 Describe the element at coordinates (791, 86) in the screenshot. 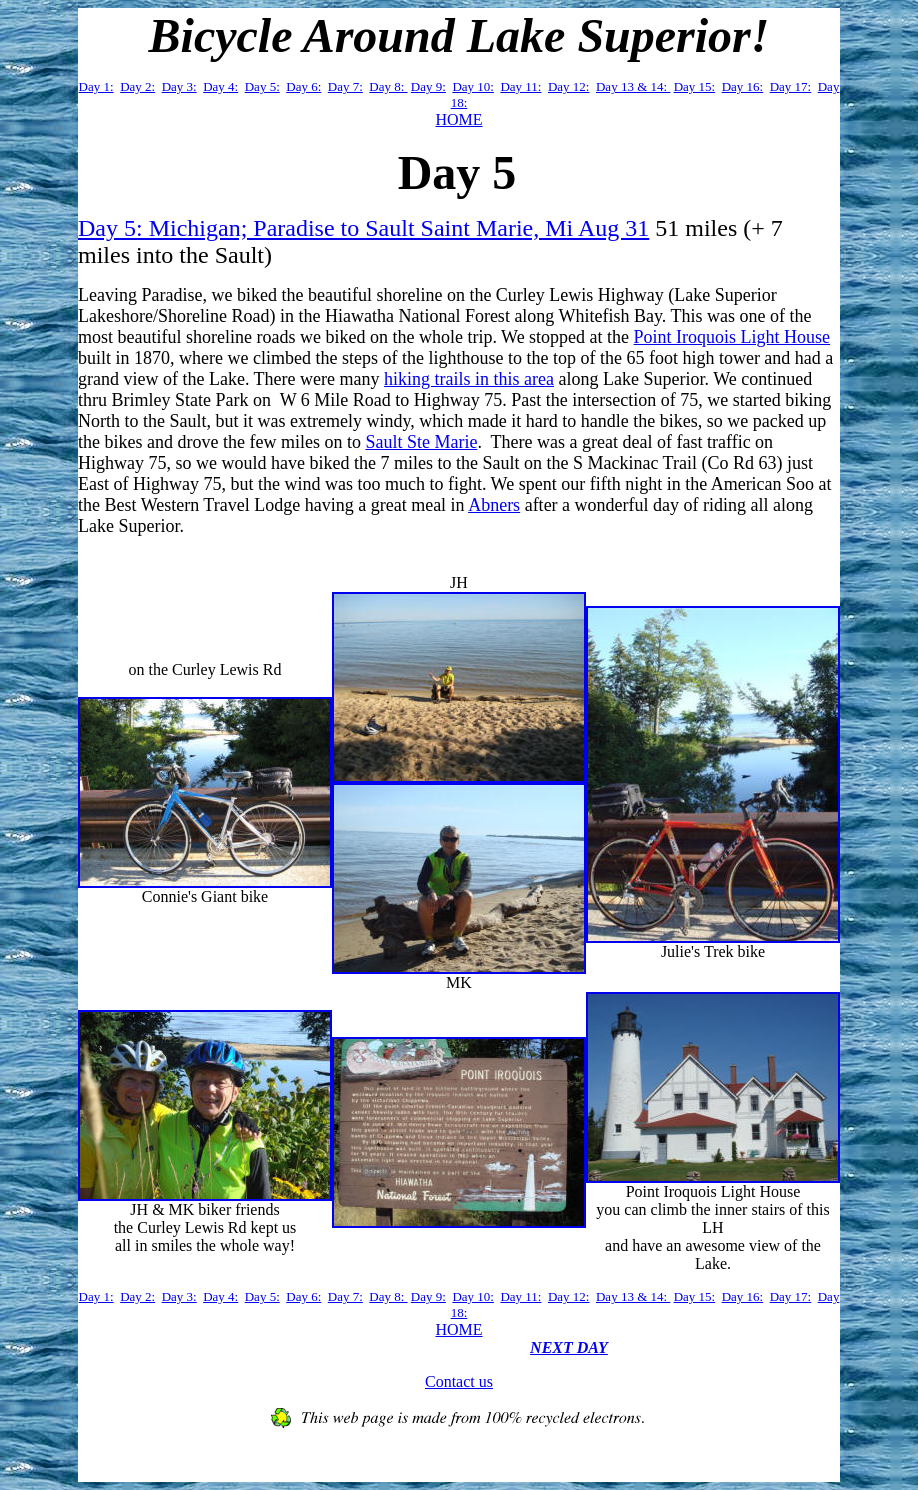

I see `Day 17:` at that location.